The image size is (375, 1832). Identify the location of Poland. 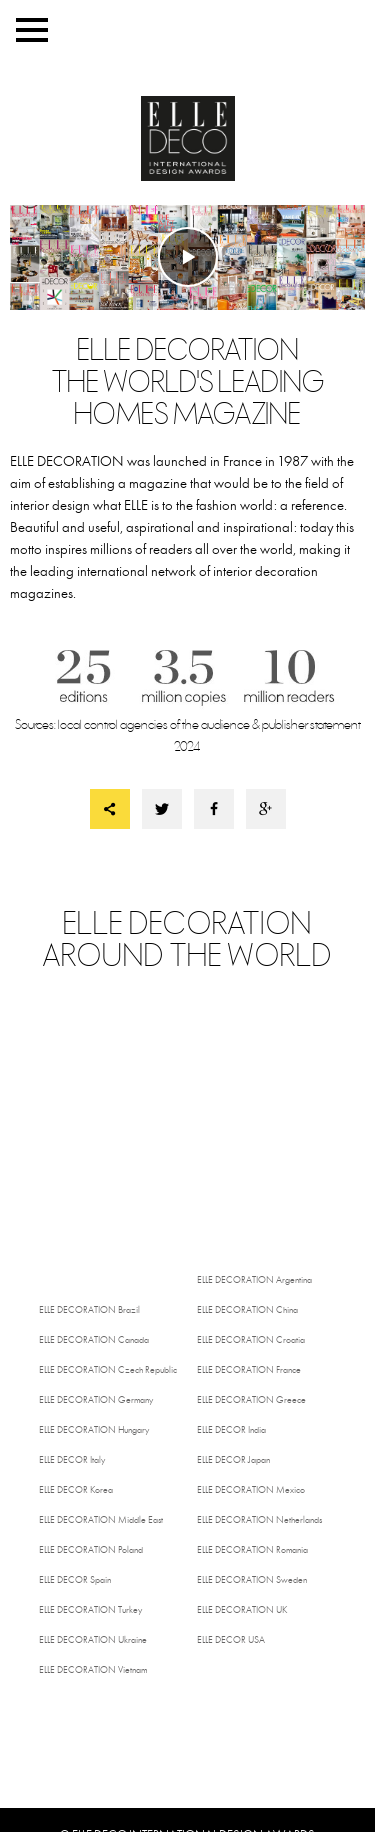
(91, 1550).